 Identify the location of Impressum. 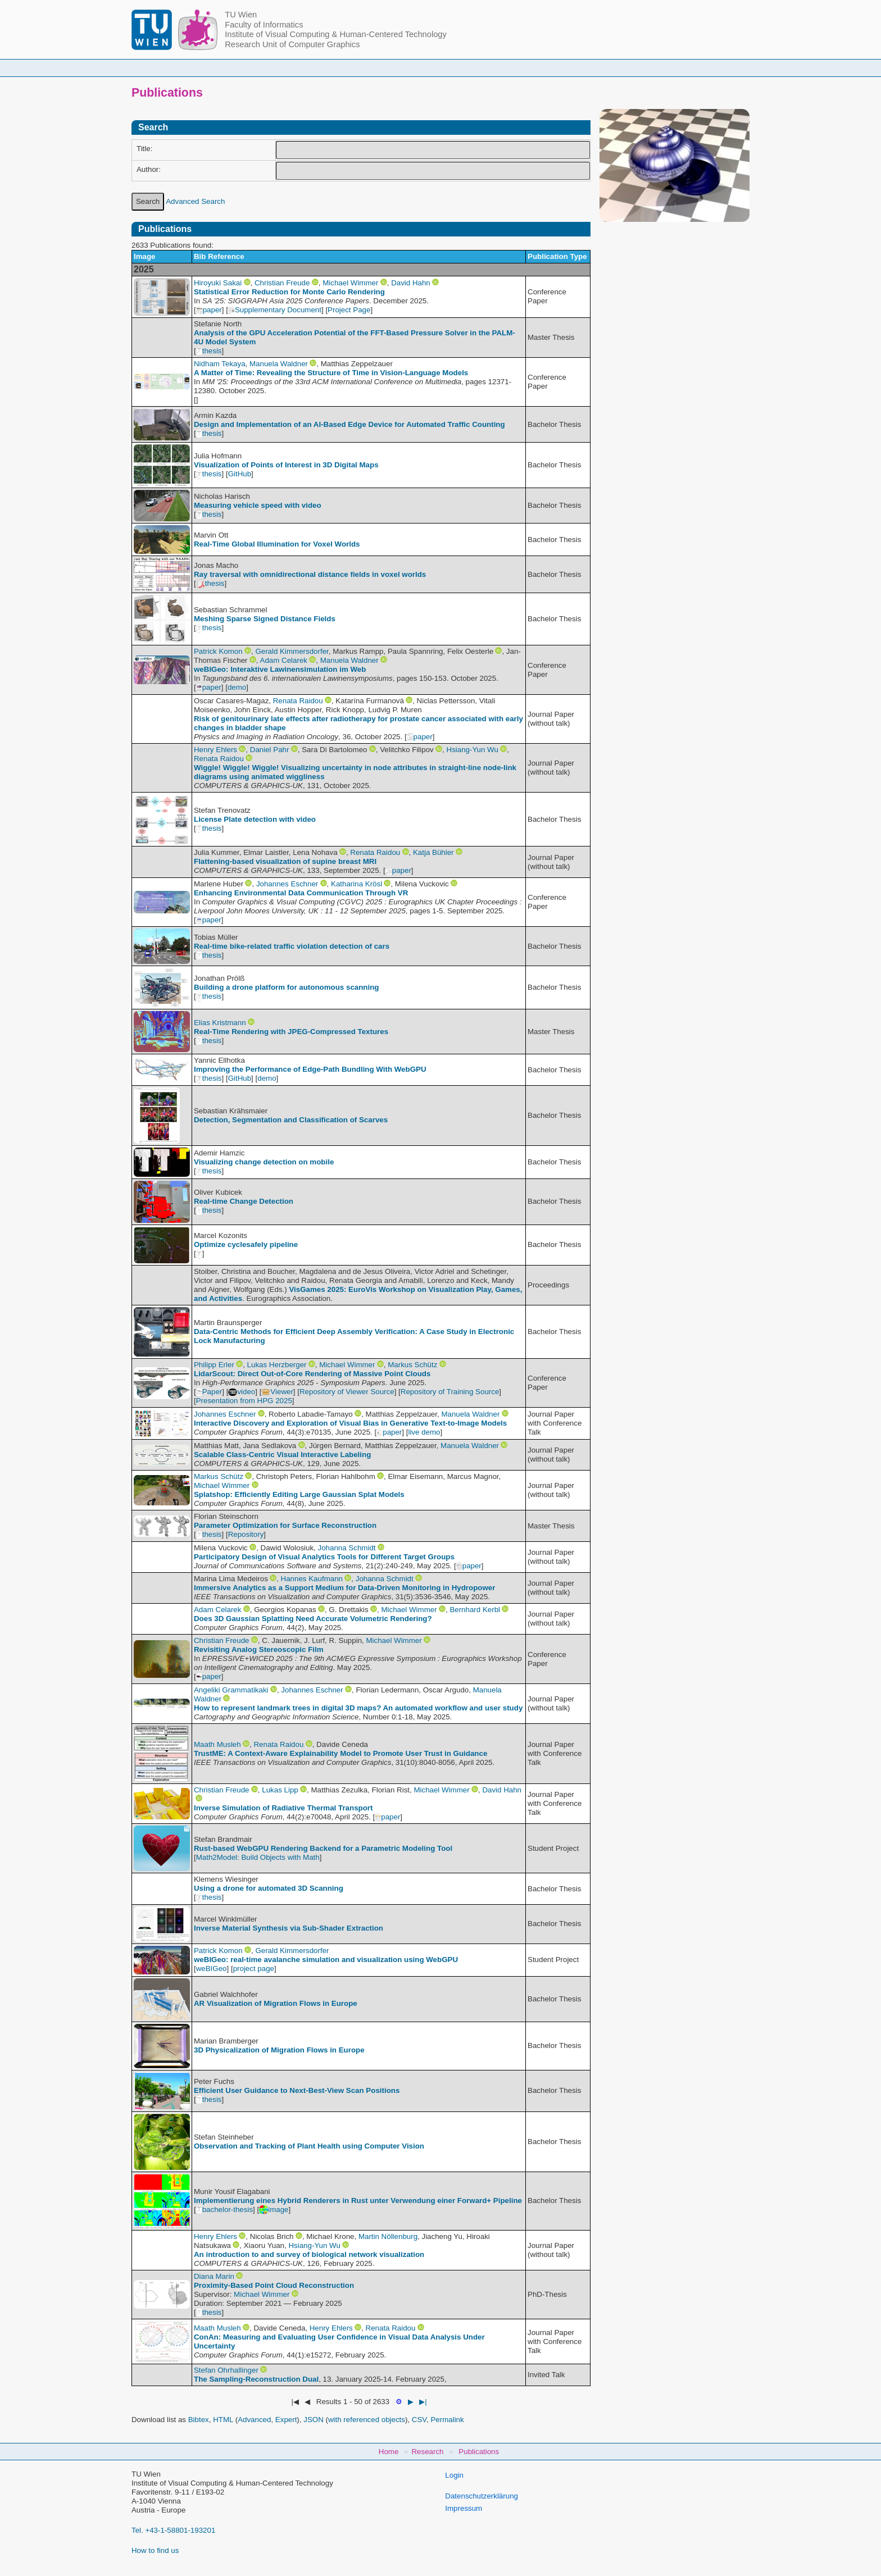
(463, 2508).